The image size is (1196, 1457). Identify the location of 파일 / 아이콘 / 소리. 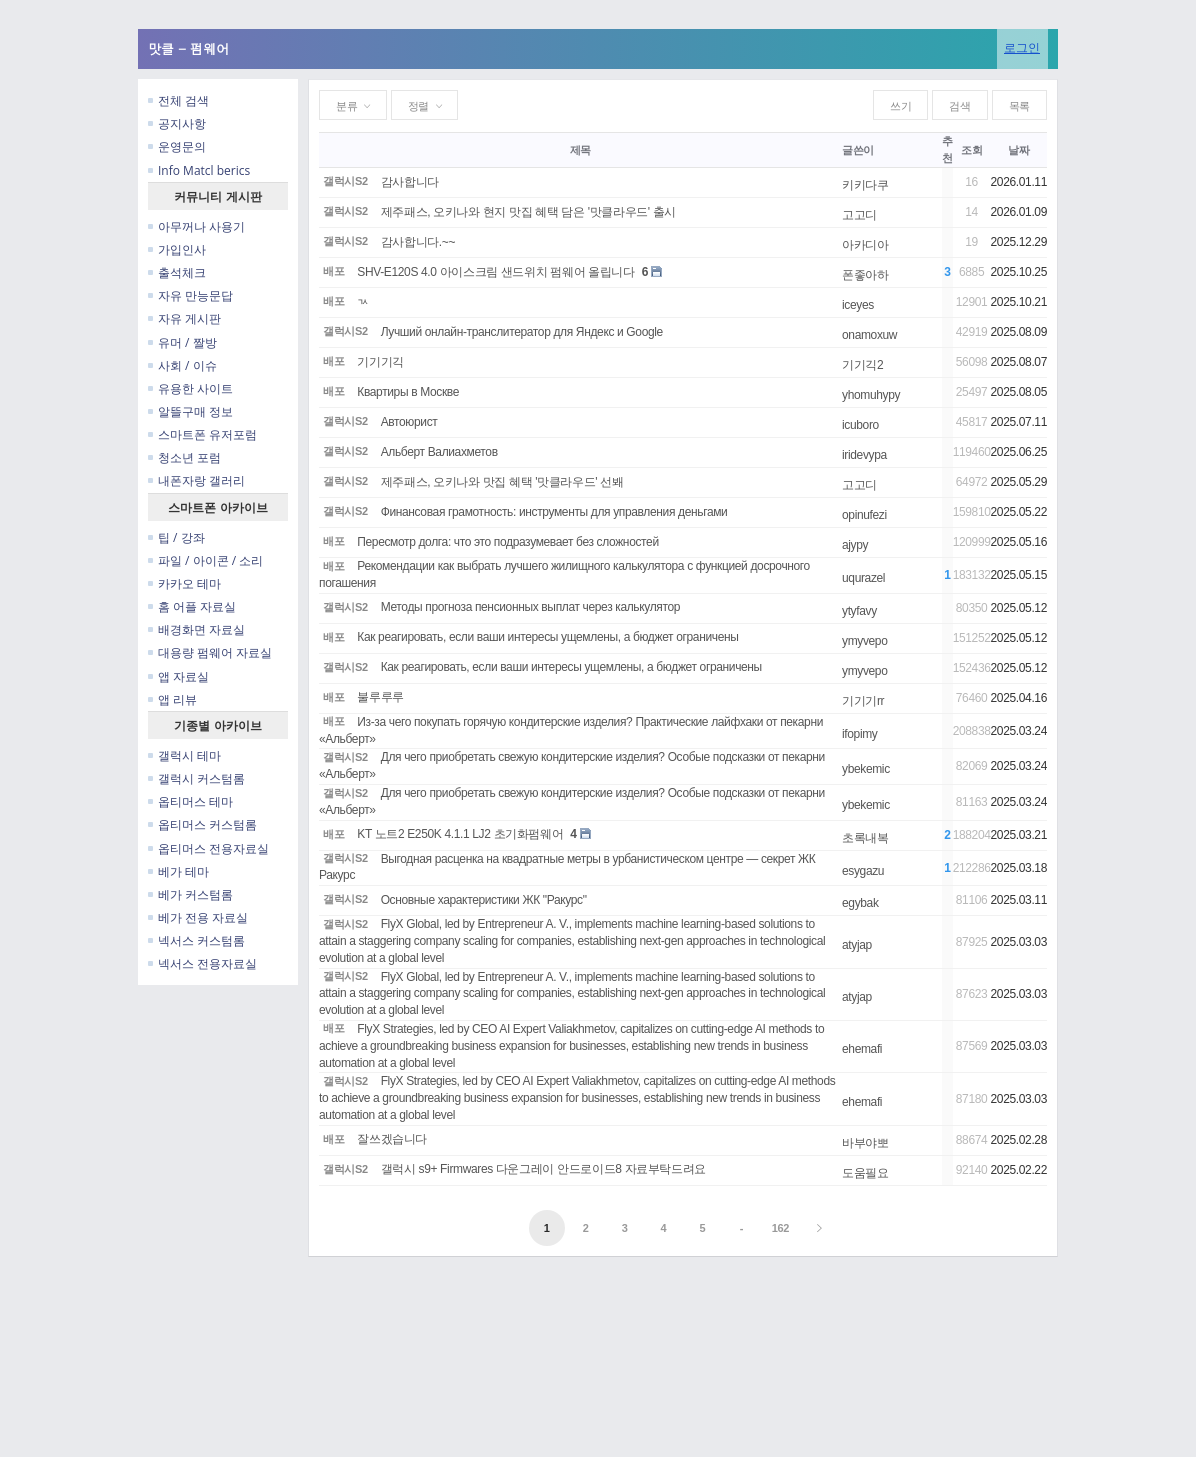
(205, 560).